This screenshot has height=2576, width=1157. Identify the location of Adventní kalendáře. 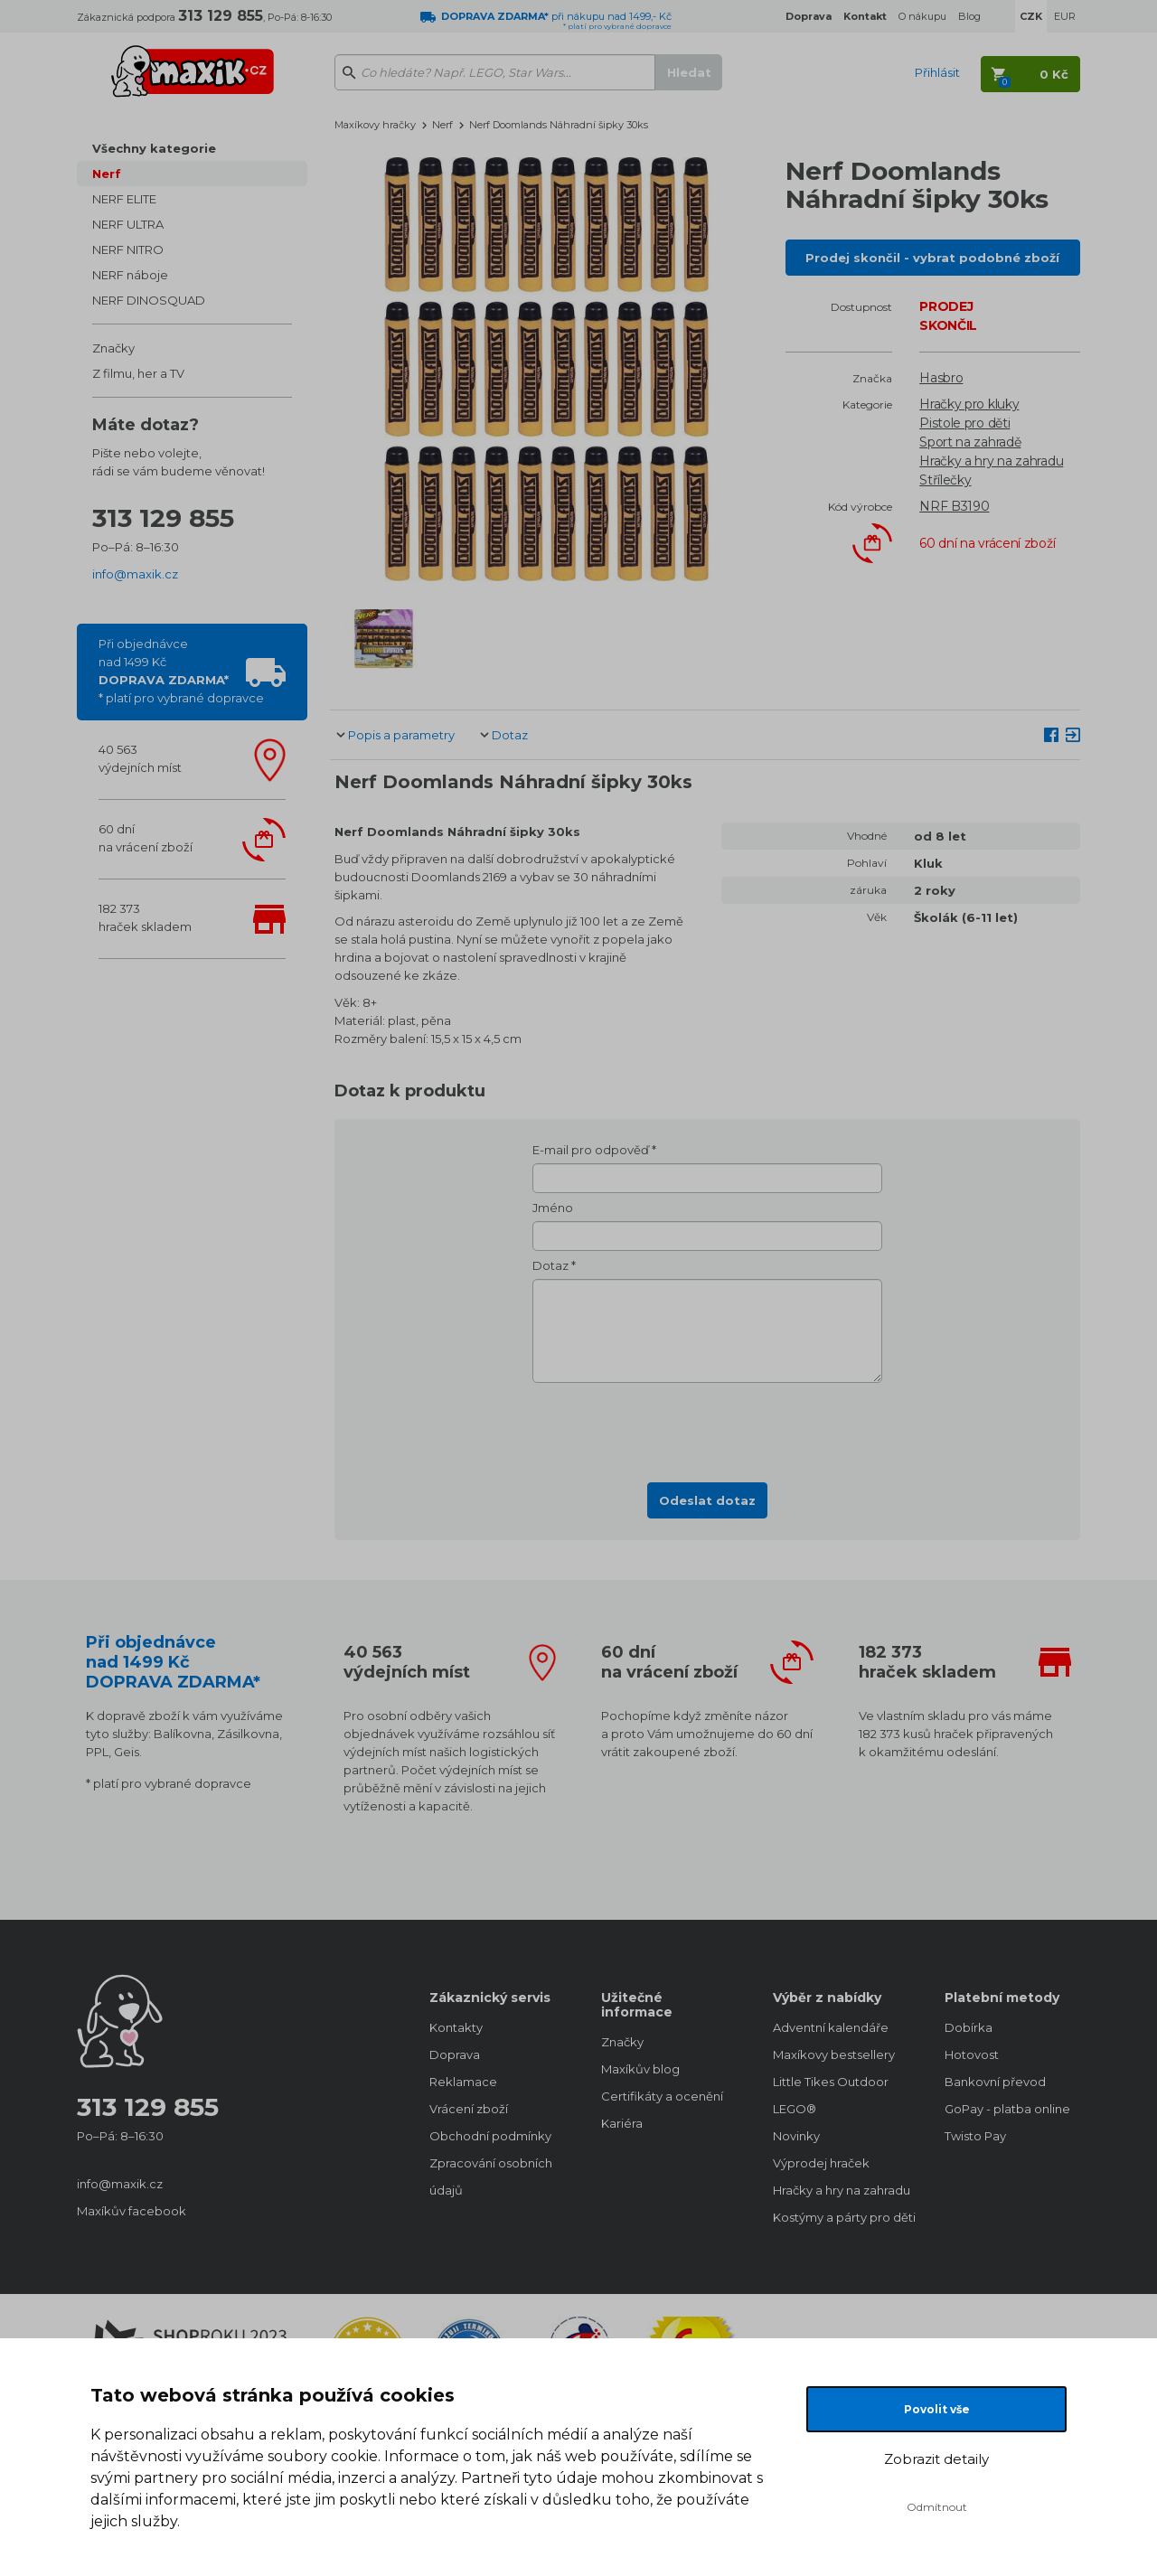
(831, 2027).